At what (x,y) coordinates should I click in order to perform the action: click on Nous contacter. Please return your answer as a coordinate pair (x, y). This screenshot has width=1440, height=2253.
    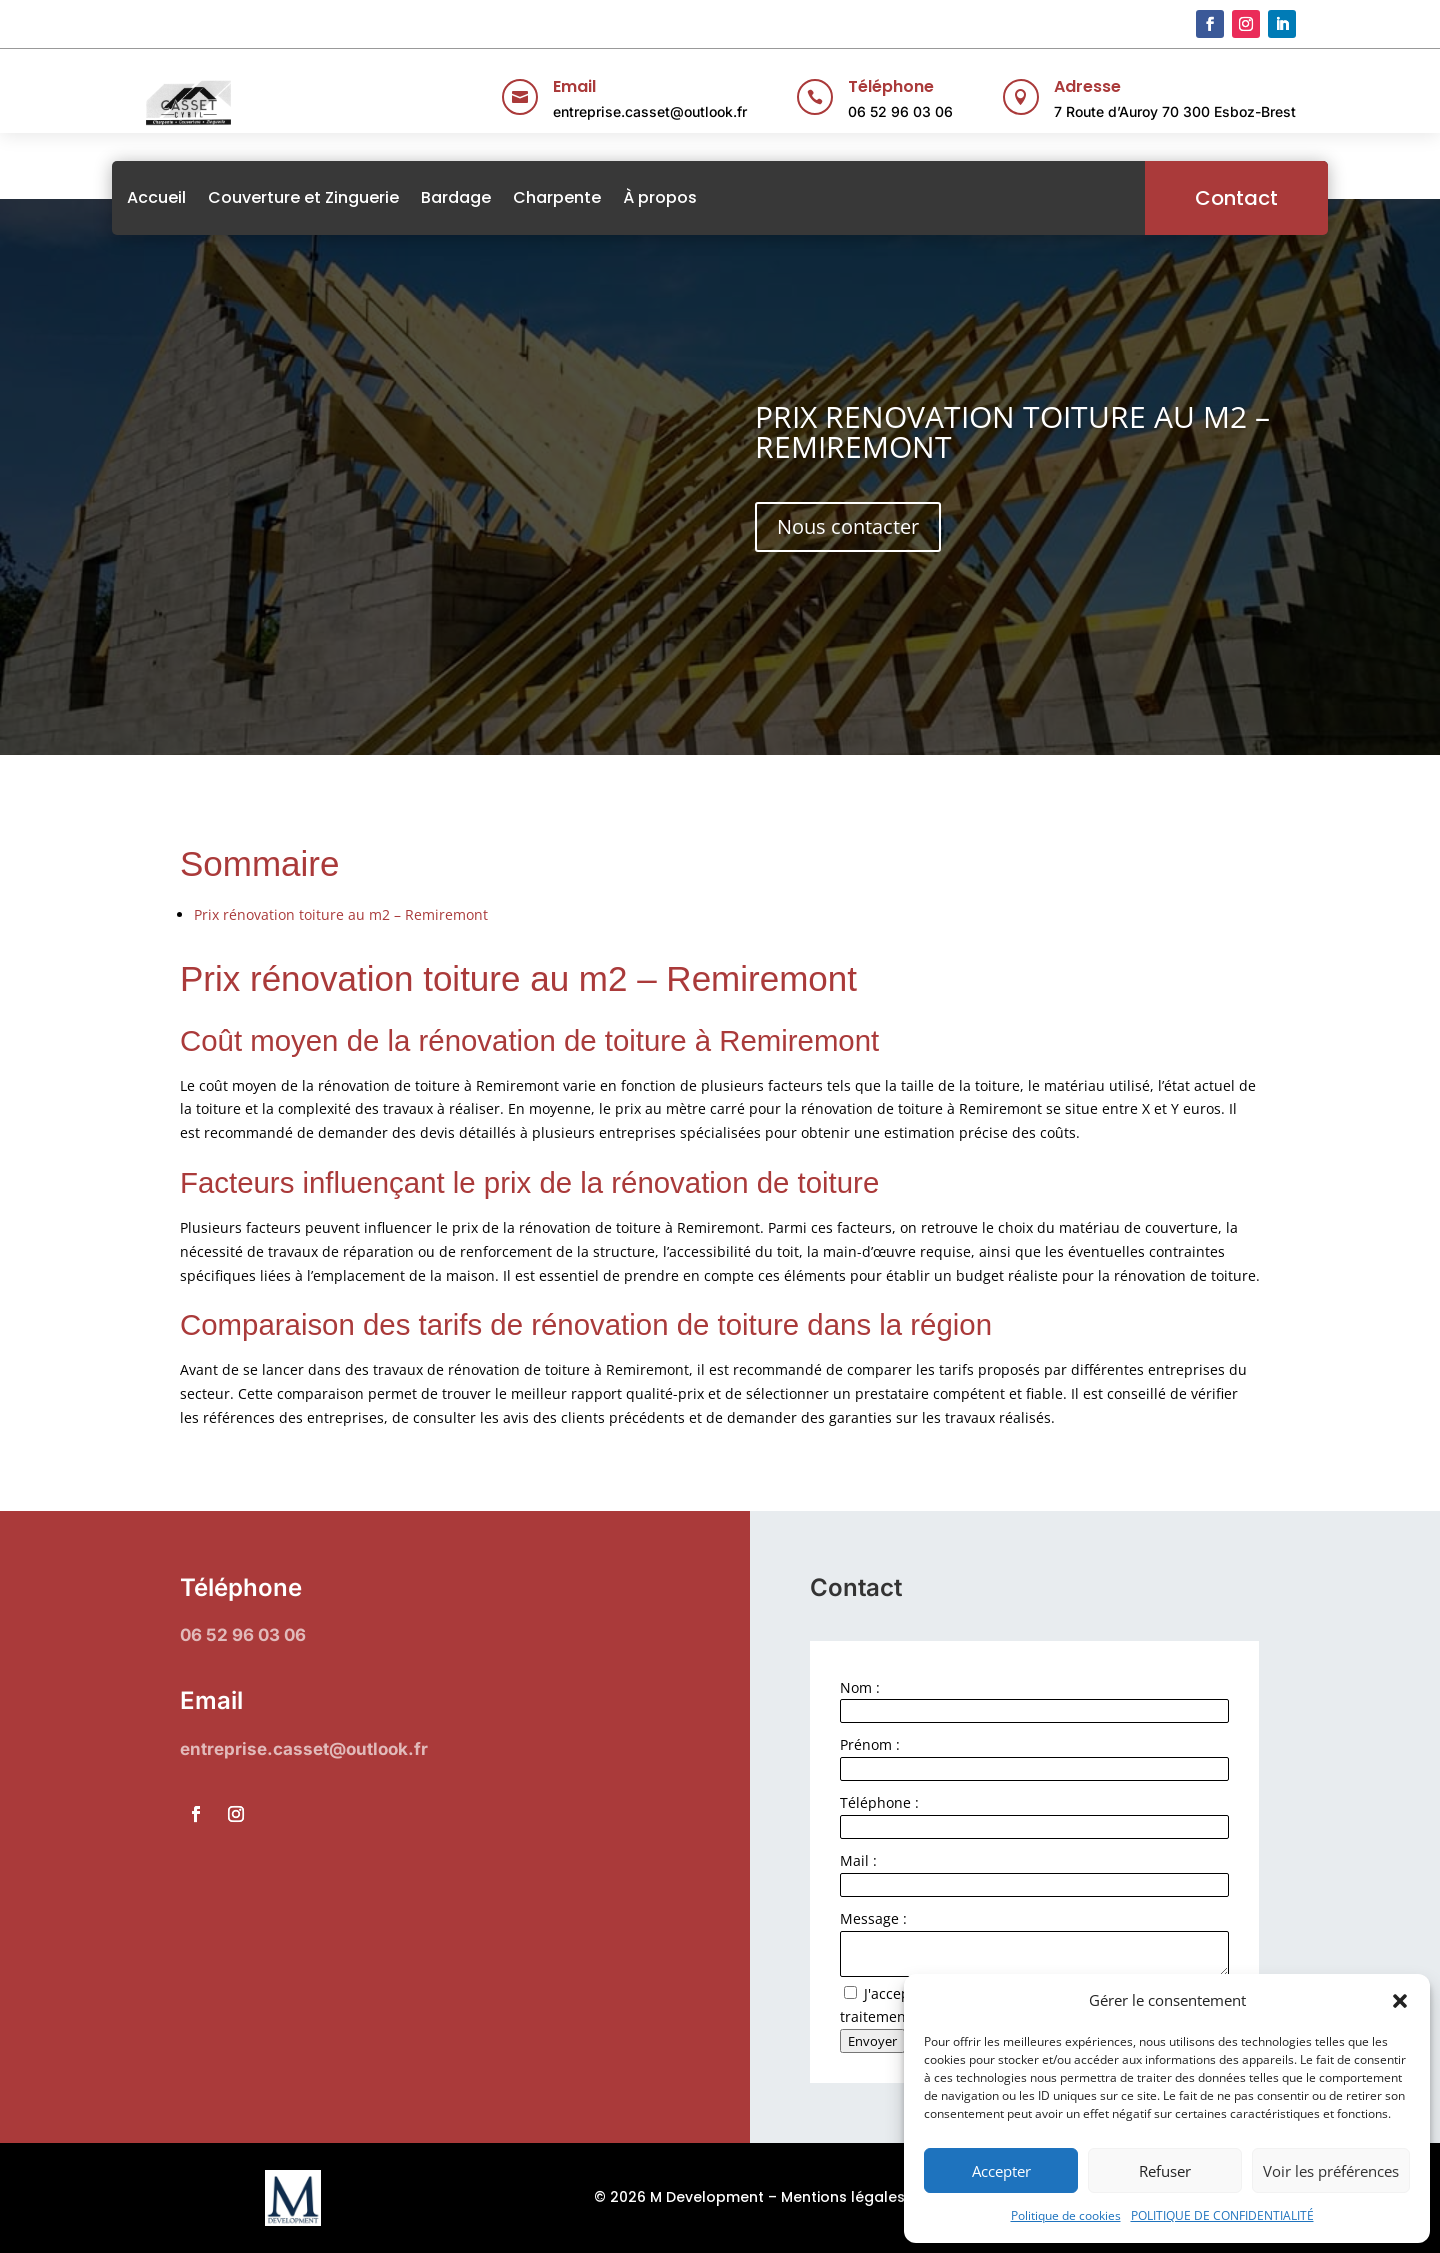
    Looking at the image, I should click on (848, 526).